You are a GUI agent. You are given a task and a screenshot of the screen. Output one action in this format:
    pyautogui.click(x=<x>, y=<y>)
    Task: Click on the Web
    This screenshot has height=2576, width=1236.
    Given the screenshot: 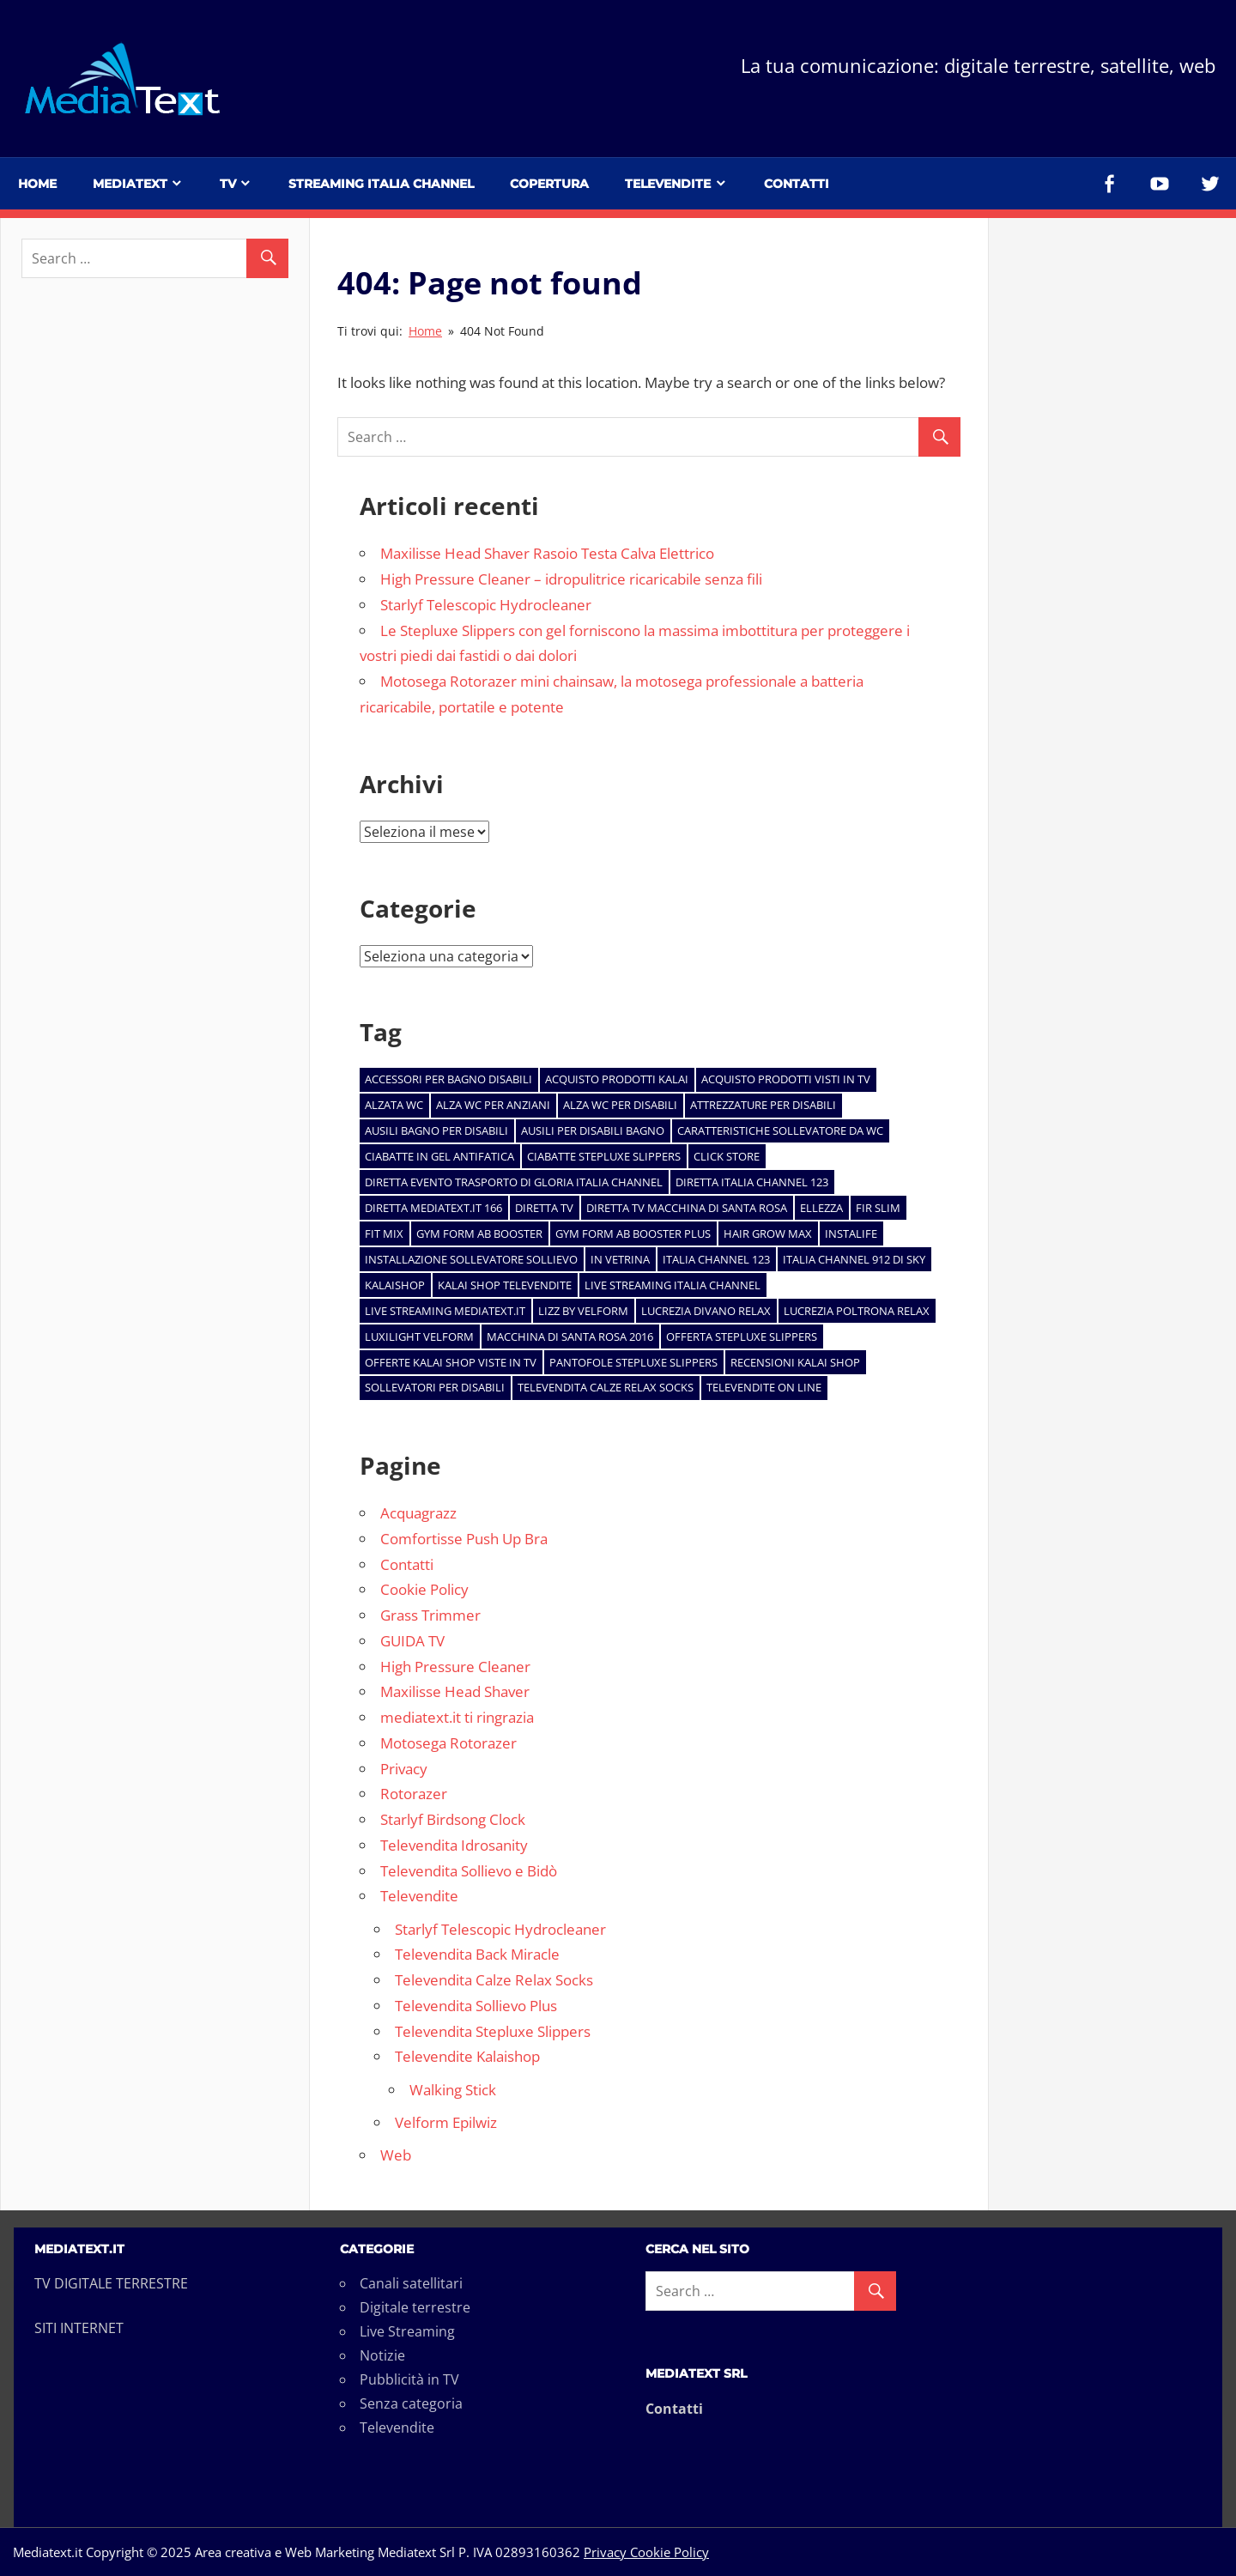 What is the action you would take?
    pyautogui.click(x=395, y=2155)
    